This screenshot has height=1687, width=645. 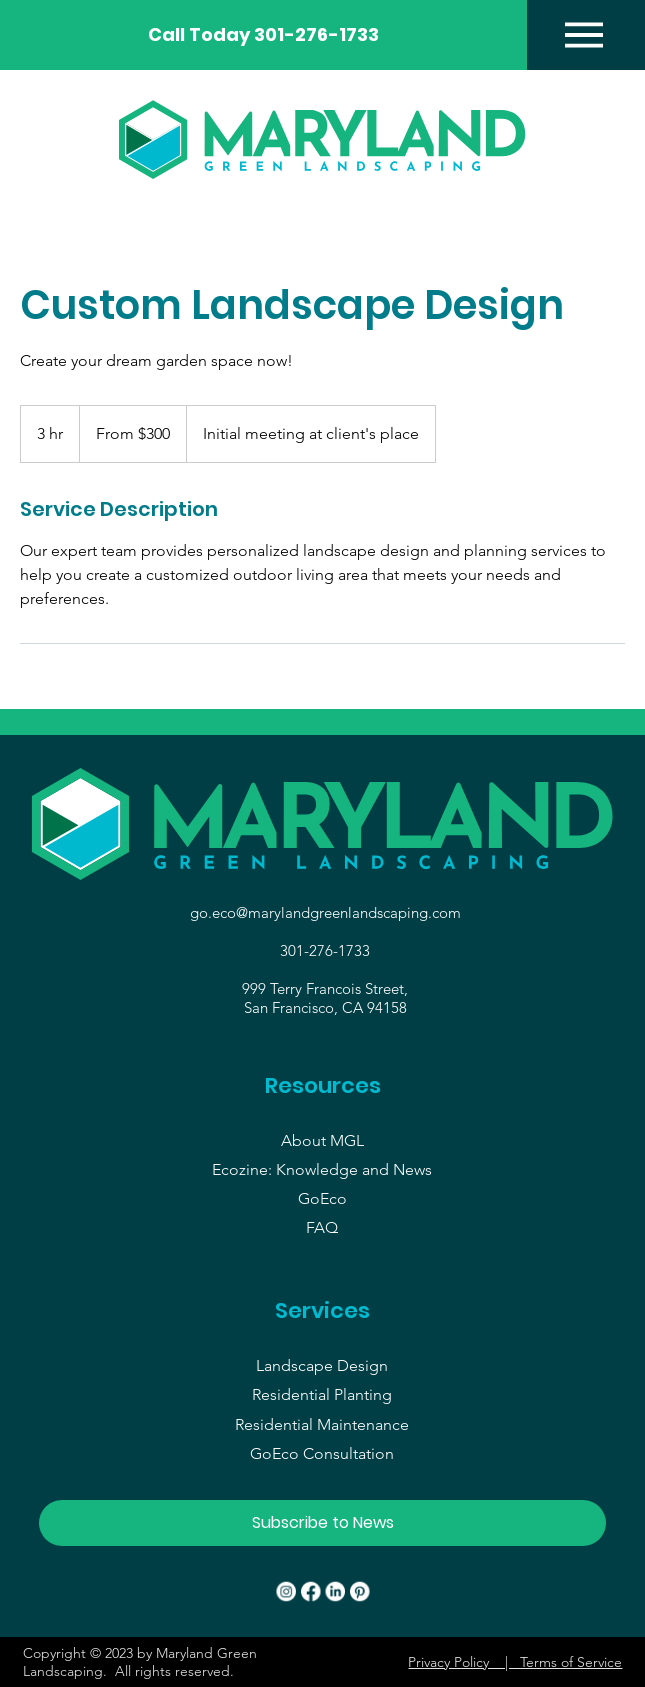 I want to click on 301-276-1733, so click(x=325, y=950).